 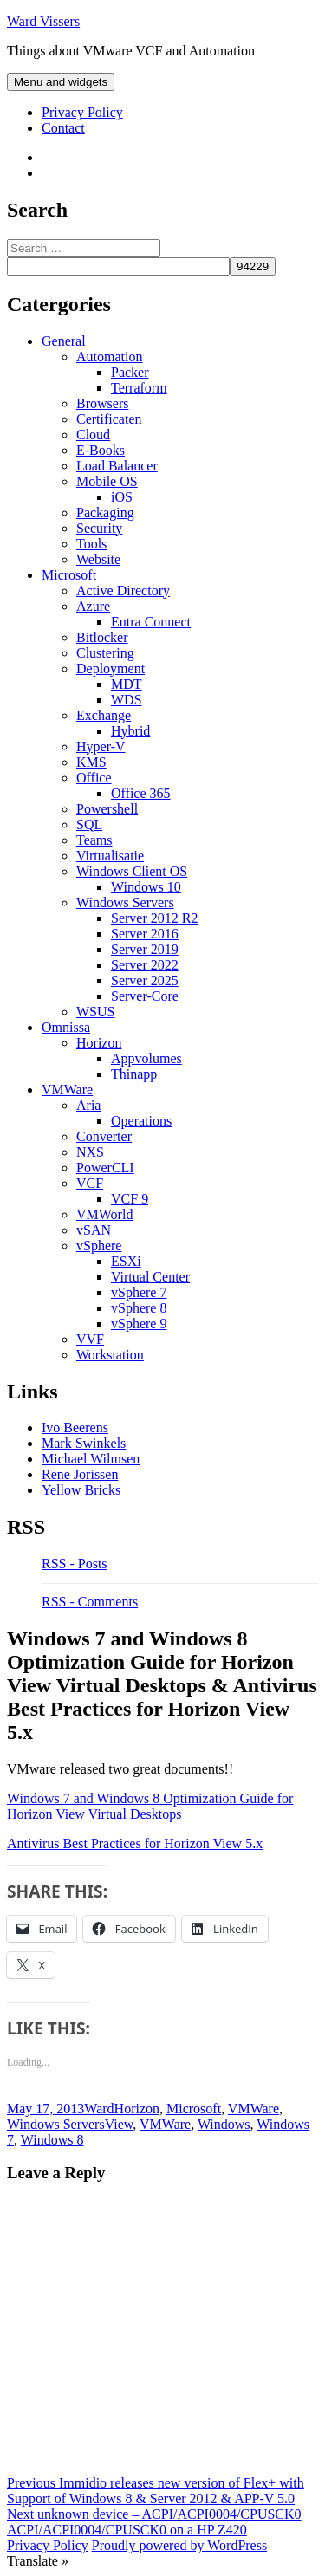 I want to click on Proudly powered by WordPress, so click(x=179, y=2545).